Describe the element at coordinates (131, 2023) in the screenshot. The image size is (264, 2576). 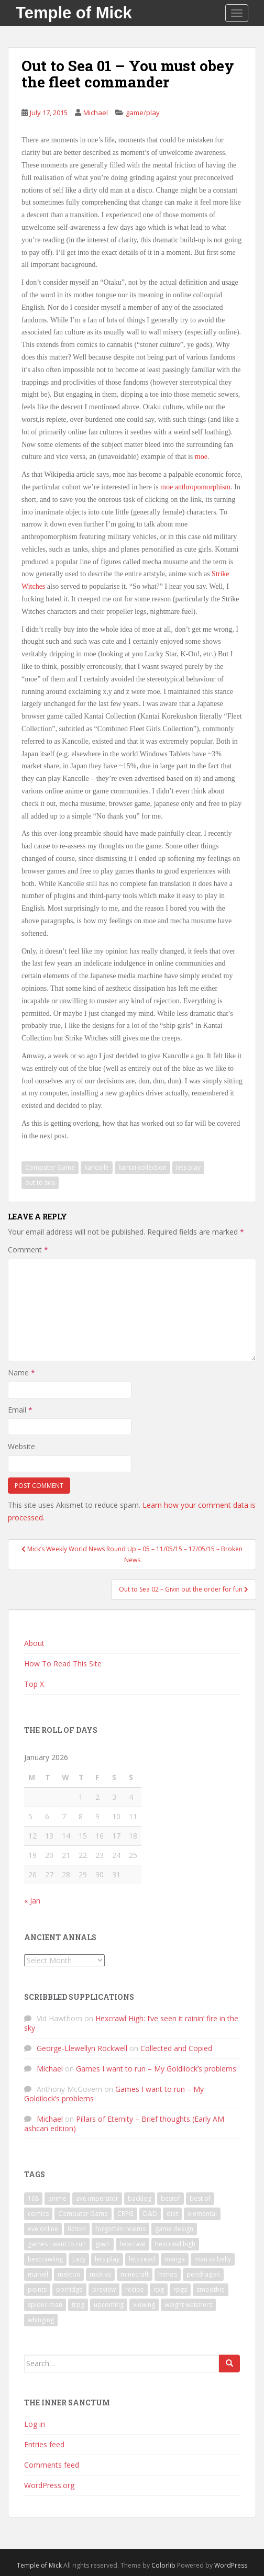
I see `Hexcrawl High: I’ve seen it rainin’ fire in the sky` at that location.